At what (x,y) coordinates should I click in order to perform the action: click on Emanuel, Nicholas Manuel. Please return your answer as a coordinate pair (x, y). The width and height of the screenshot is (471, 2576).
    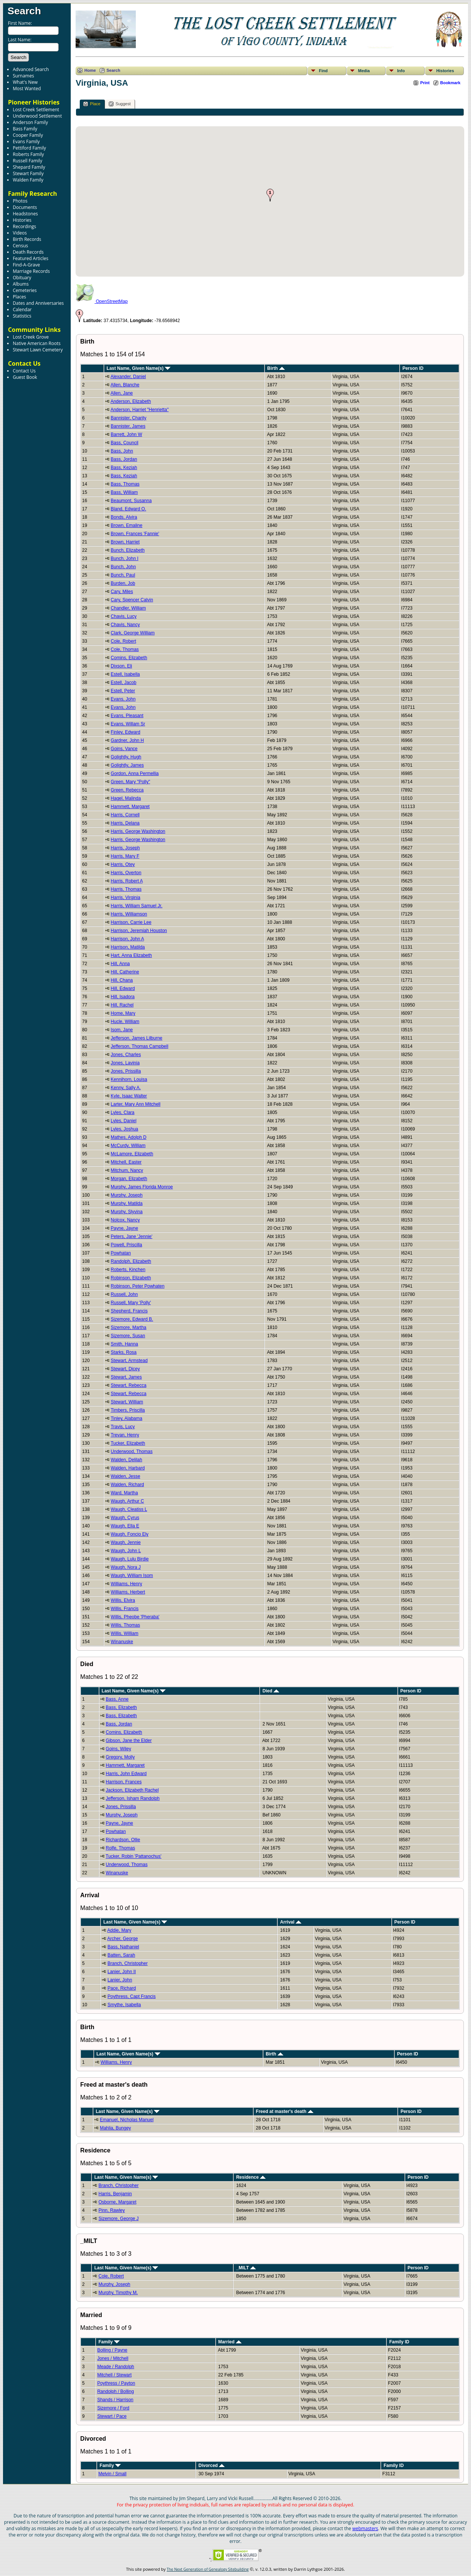
    Looking at the image, I should click on (126, 2119).